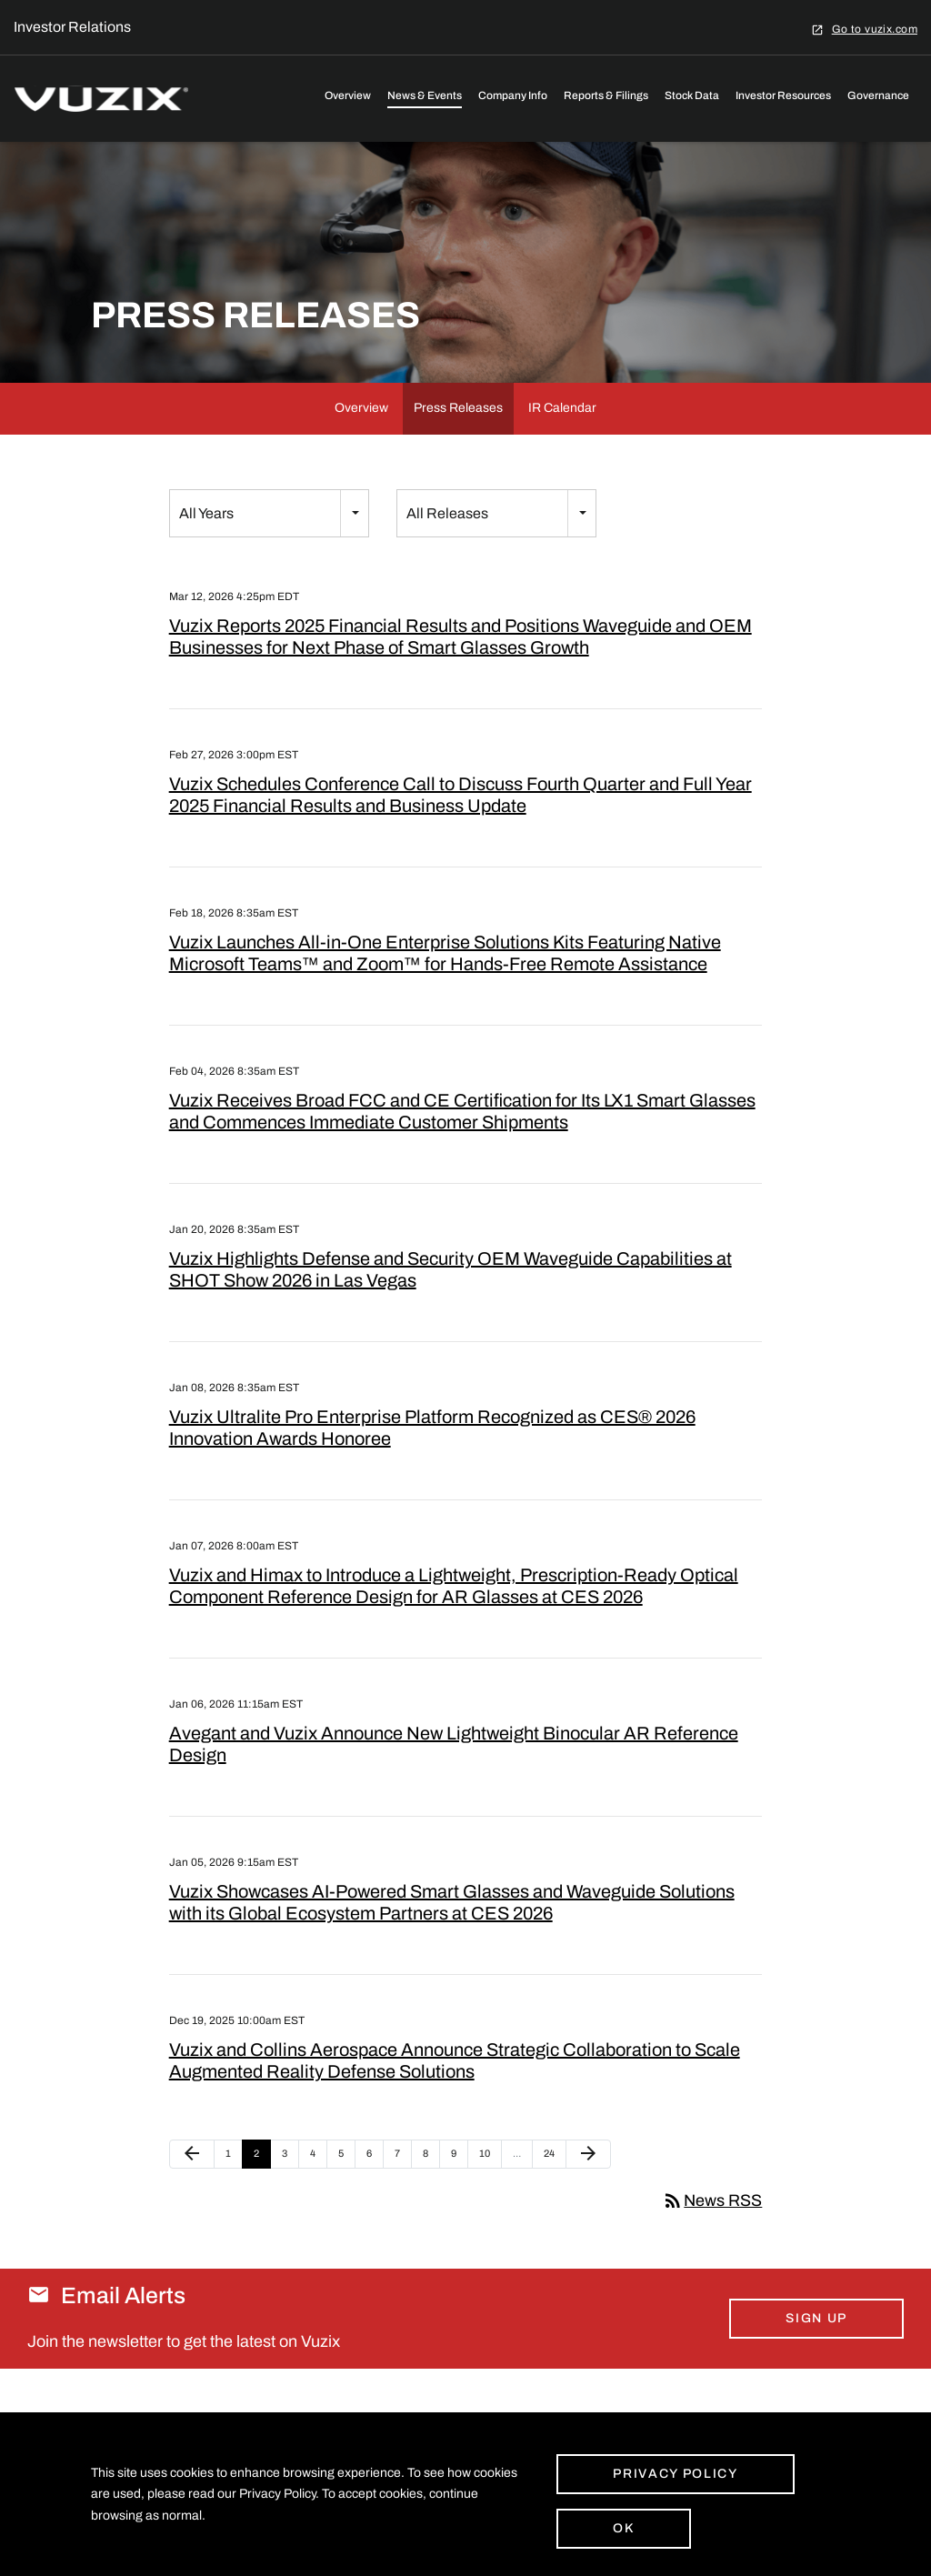 Image resolution: width=931 pixels, height=2576 pixels. Describe the element at coordinates (712, 2231) in the screenshot. I see `News RSS` at that location.